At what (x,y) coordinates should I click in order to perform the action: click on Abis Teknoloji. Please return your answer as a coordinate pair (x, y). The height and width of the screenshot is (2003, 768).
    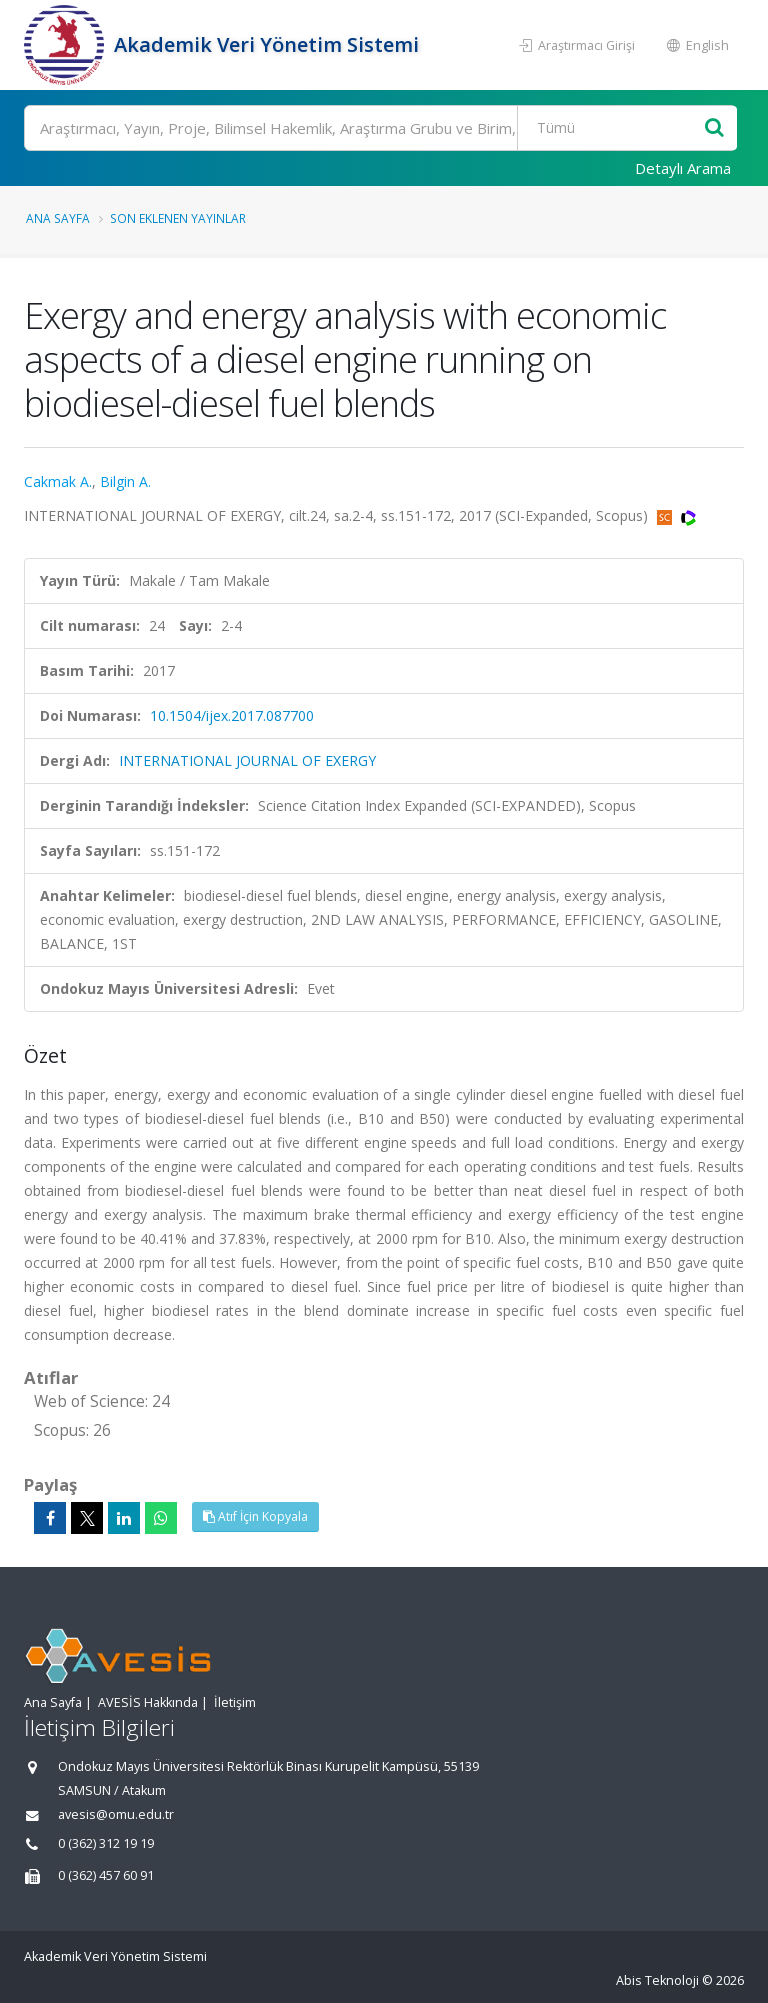
    Looking at the image, I should click on (657, 1980).